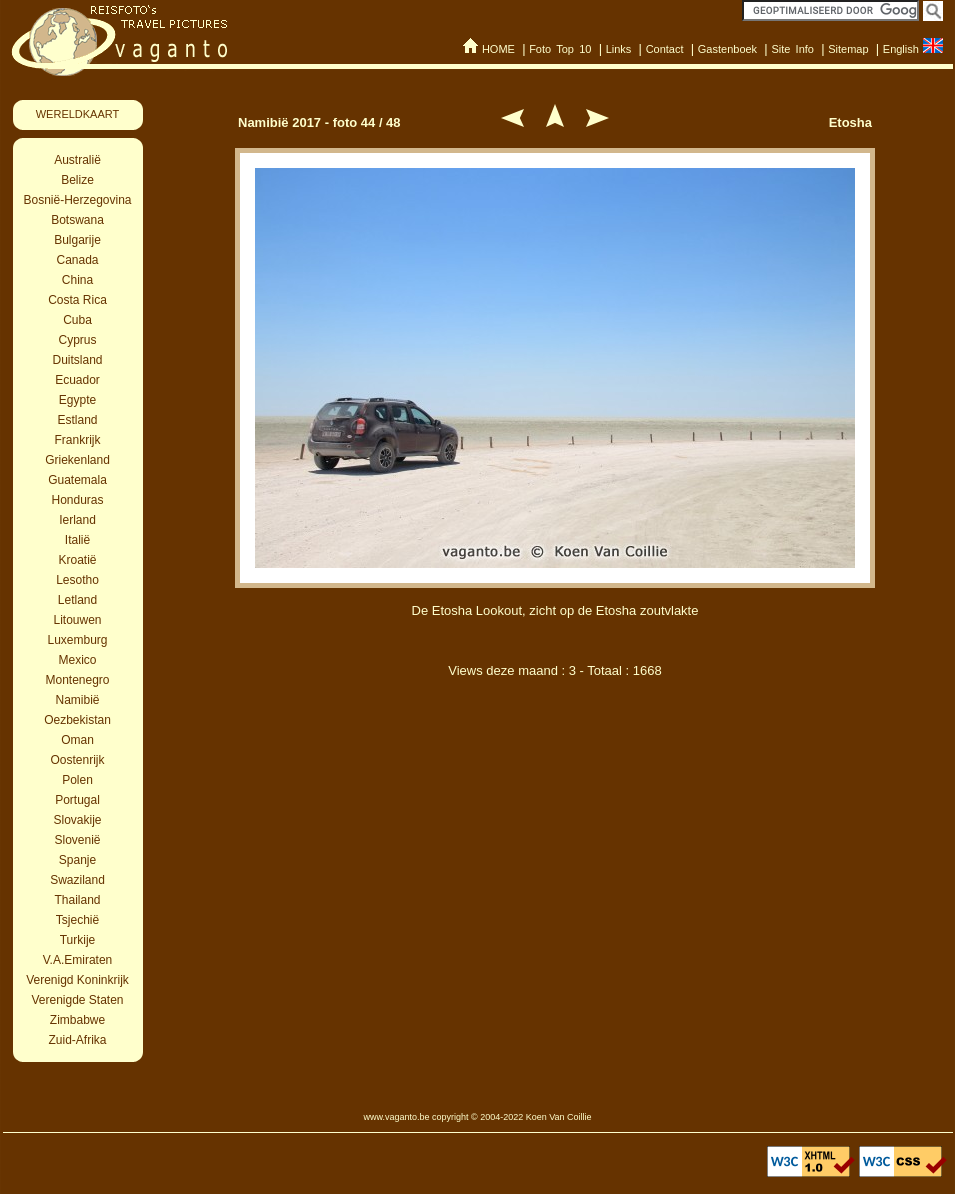  Describe the element at coordinates (727, 49) in the screenshot. I see `Gastenboek` at that location.